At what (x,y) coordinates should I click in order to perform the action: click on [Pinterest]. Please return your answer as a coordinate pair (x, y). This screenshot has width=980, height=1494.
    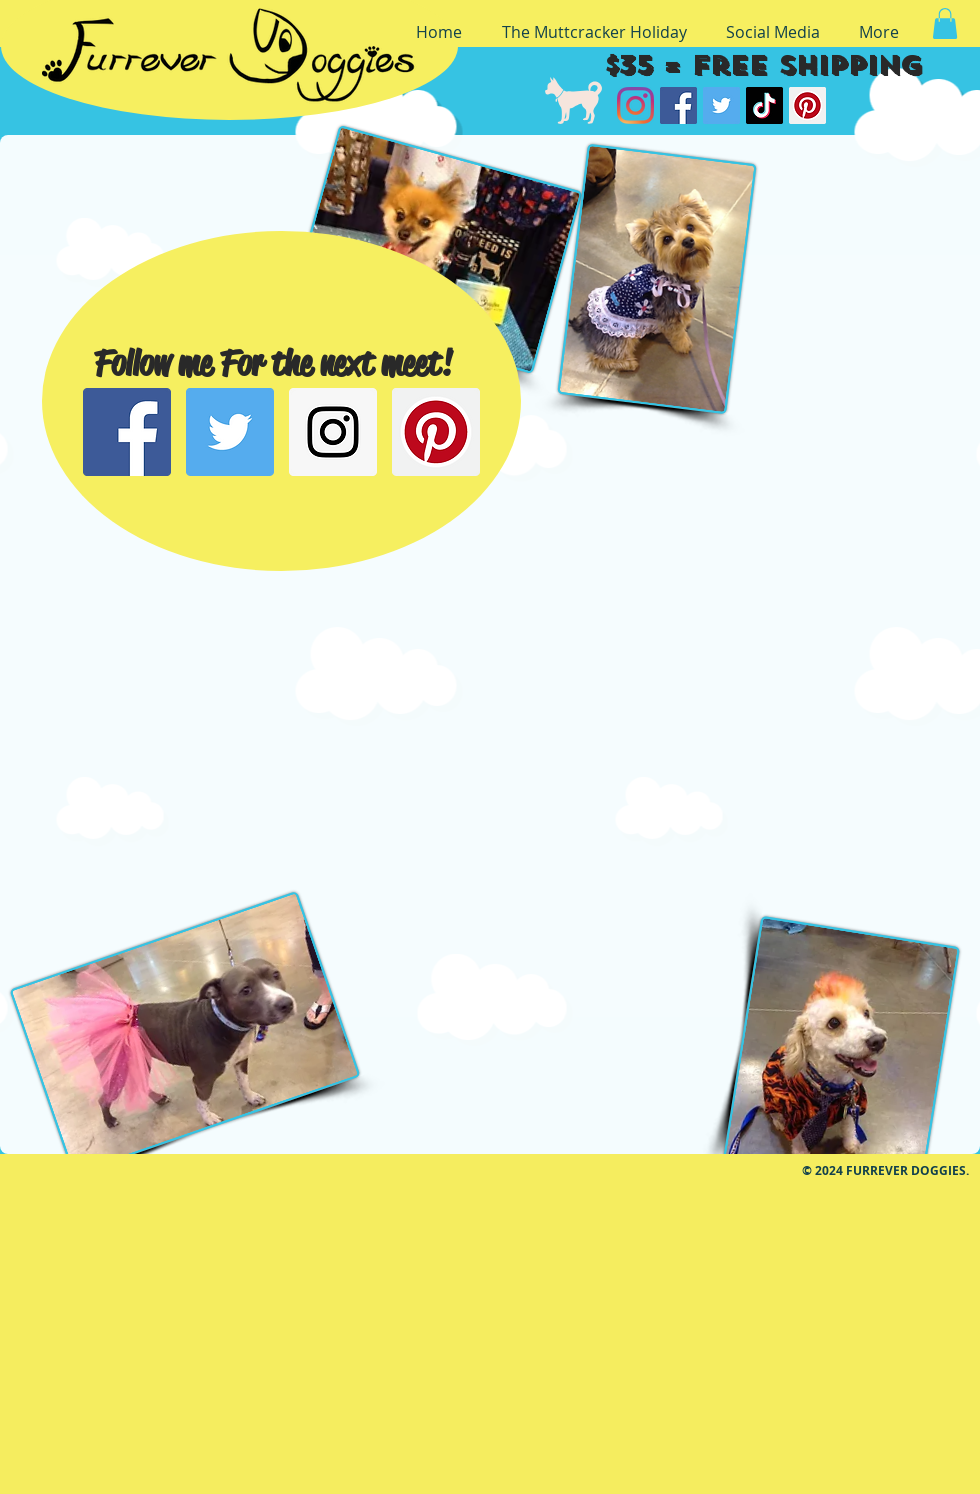
    Looking at the image, I should click on (807, 105).